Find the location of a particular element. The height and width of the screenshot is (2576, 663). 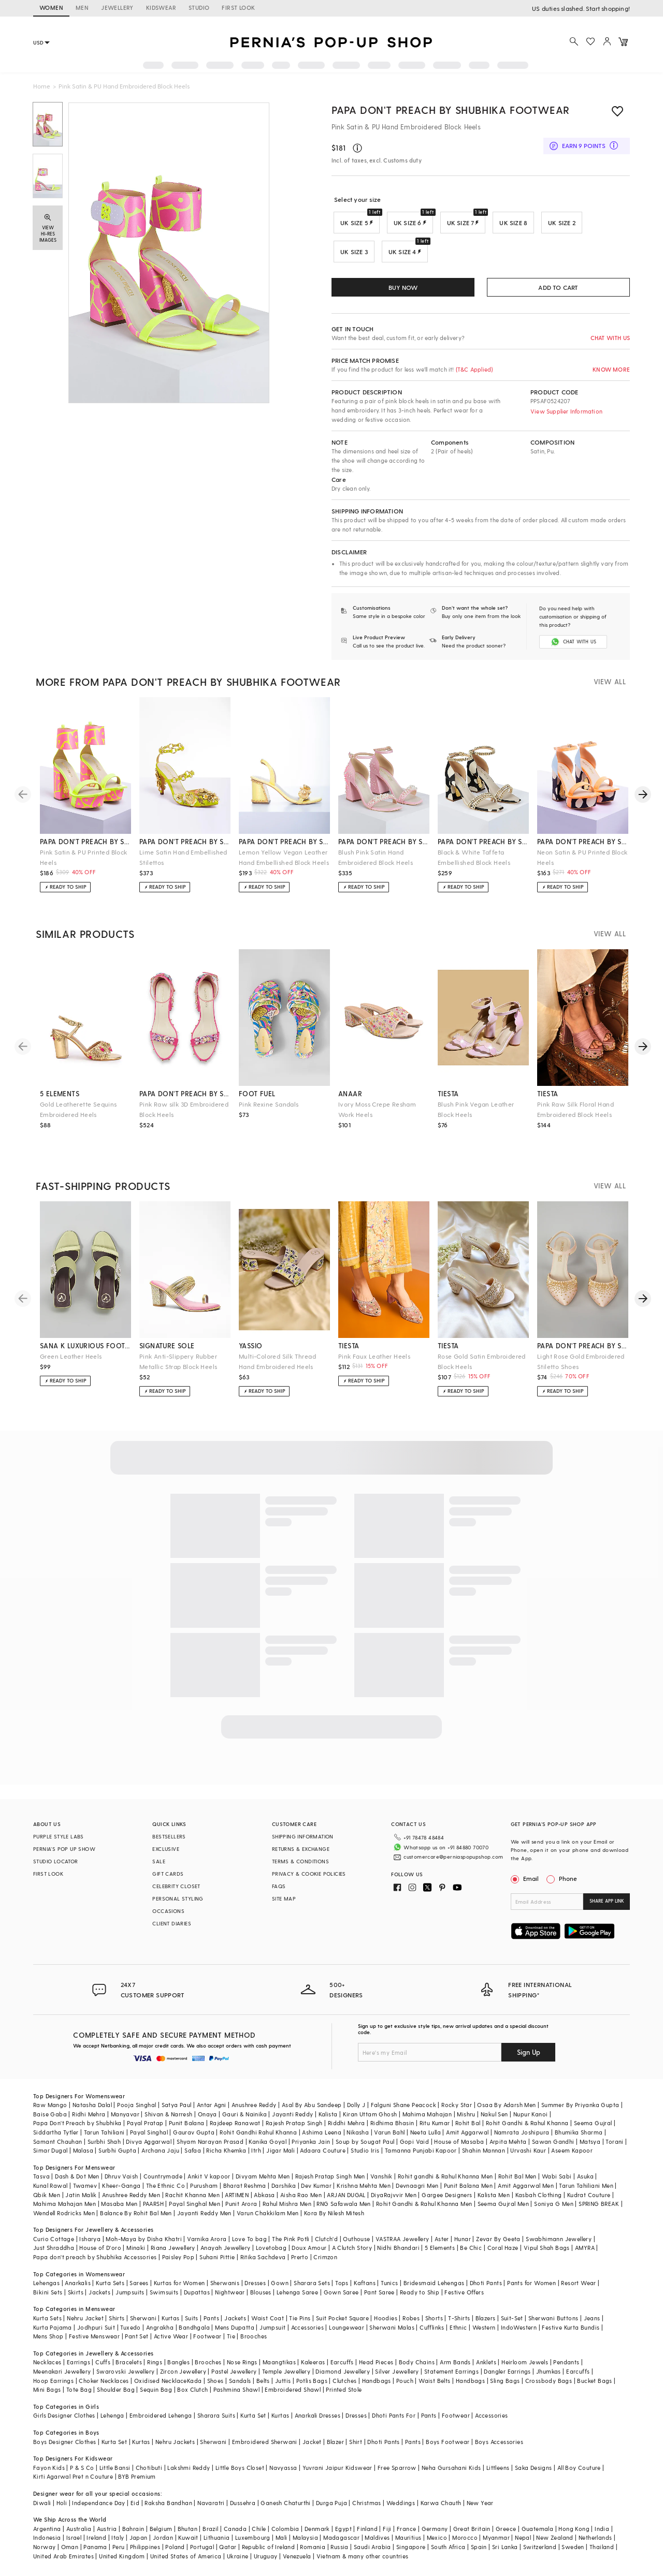

Resort Wear is located at coordinates (578, 2289).